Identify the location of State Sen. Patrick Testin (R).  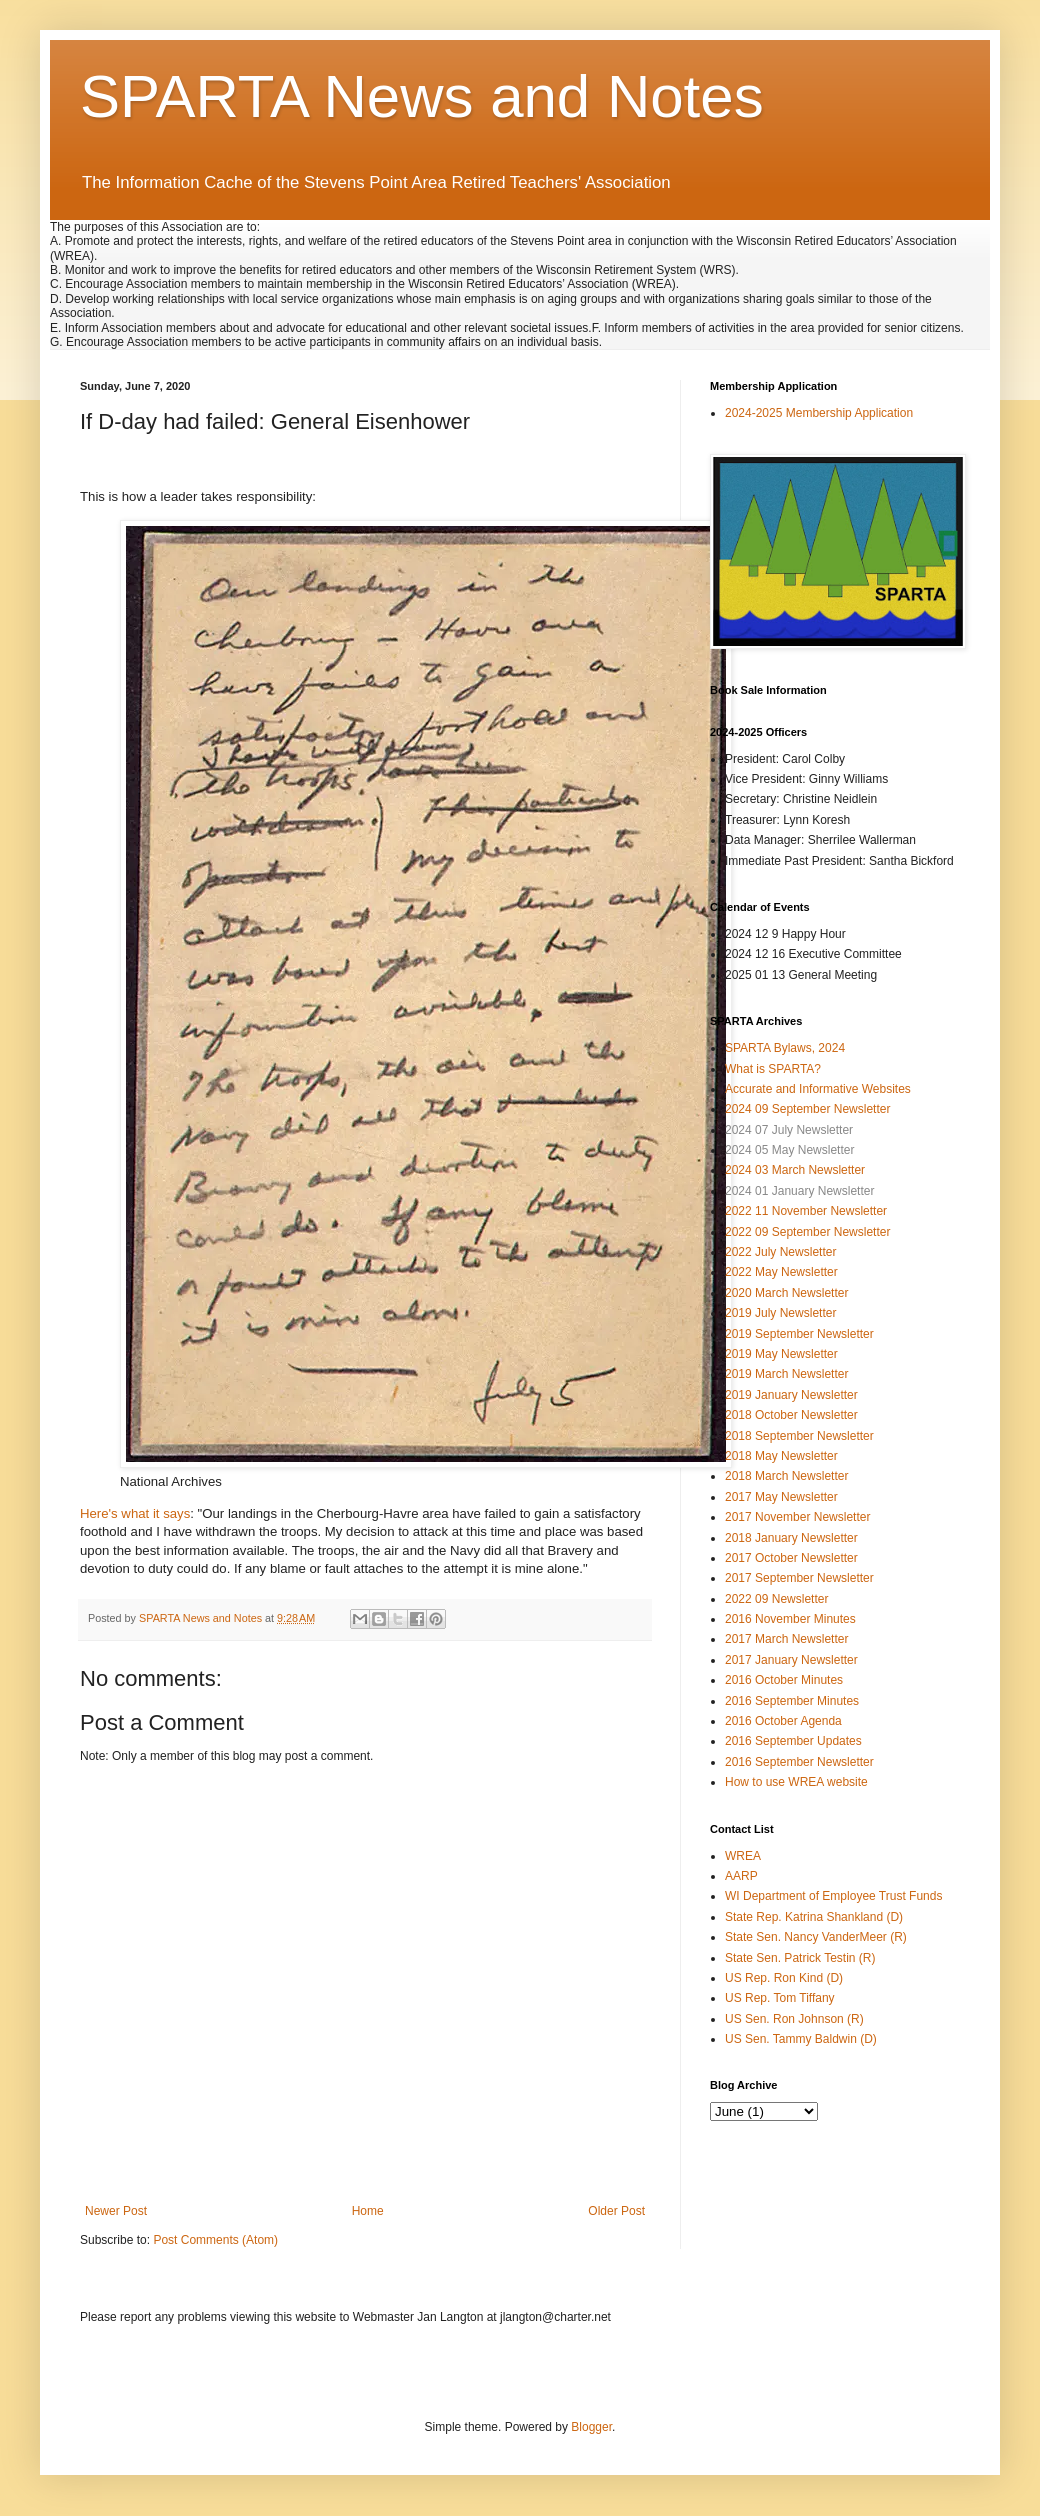
(800, 1958).